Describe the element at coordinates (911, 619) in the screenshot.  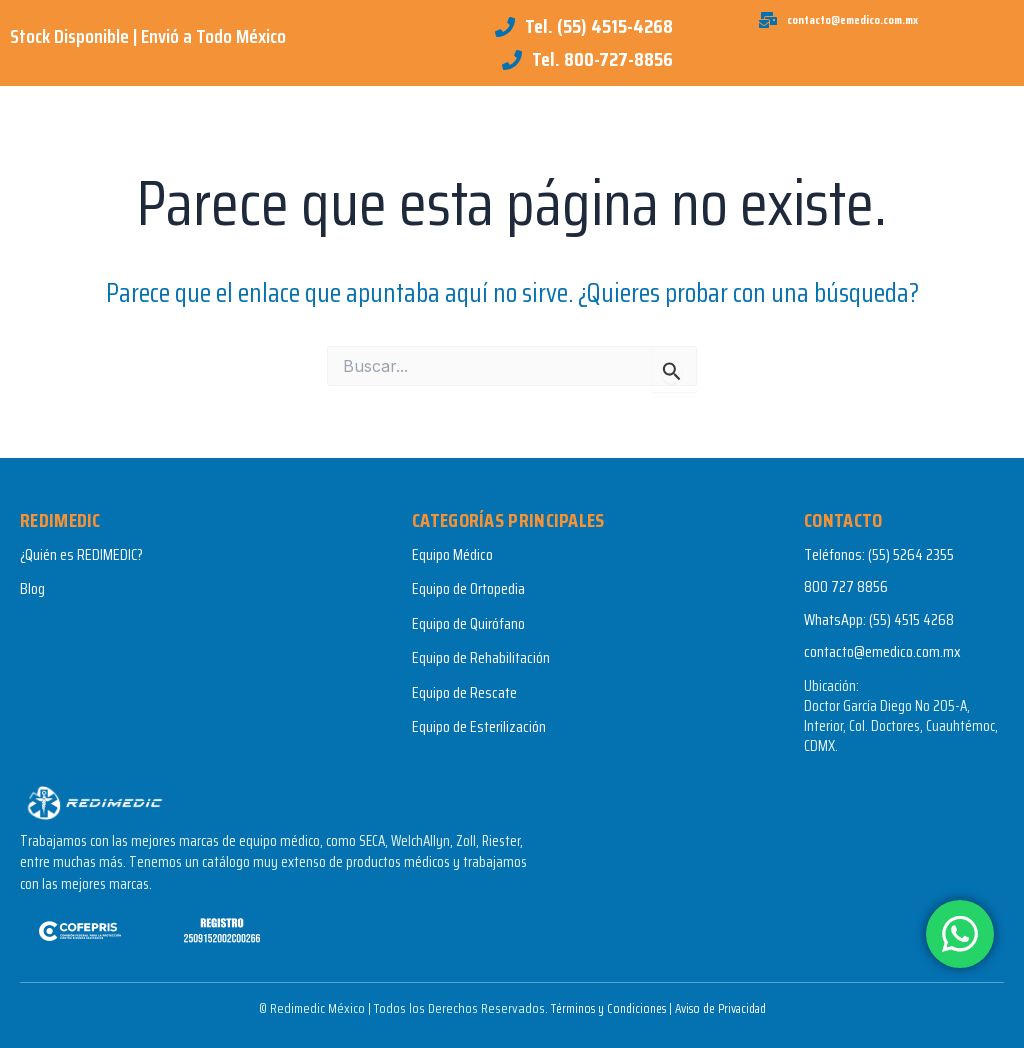
I see `(55) 4515 4268` at that location.